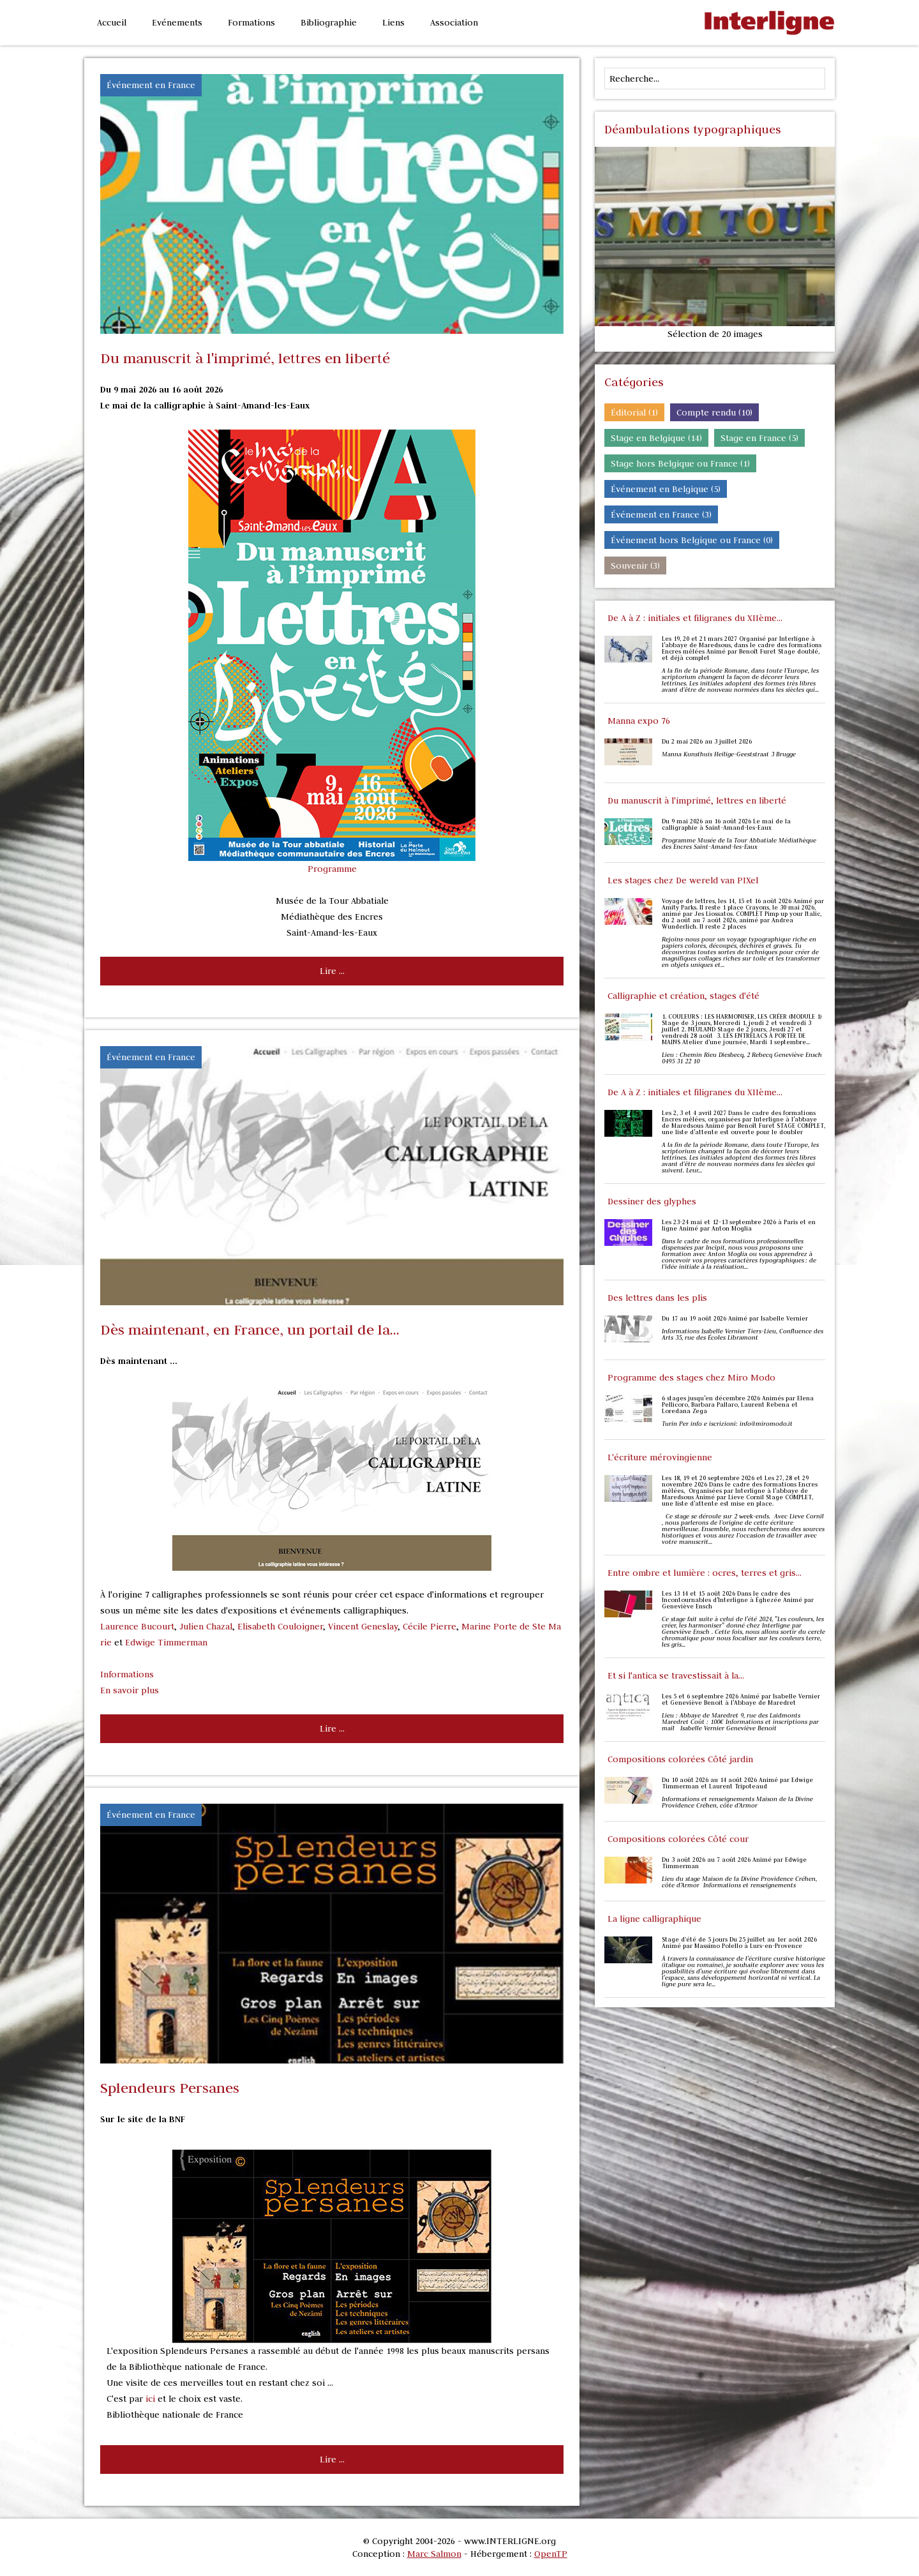 This screenshot has height=2576, width=919. I want to click on Cécile Pierre, so click(429, 1626).